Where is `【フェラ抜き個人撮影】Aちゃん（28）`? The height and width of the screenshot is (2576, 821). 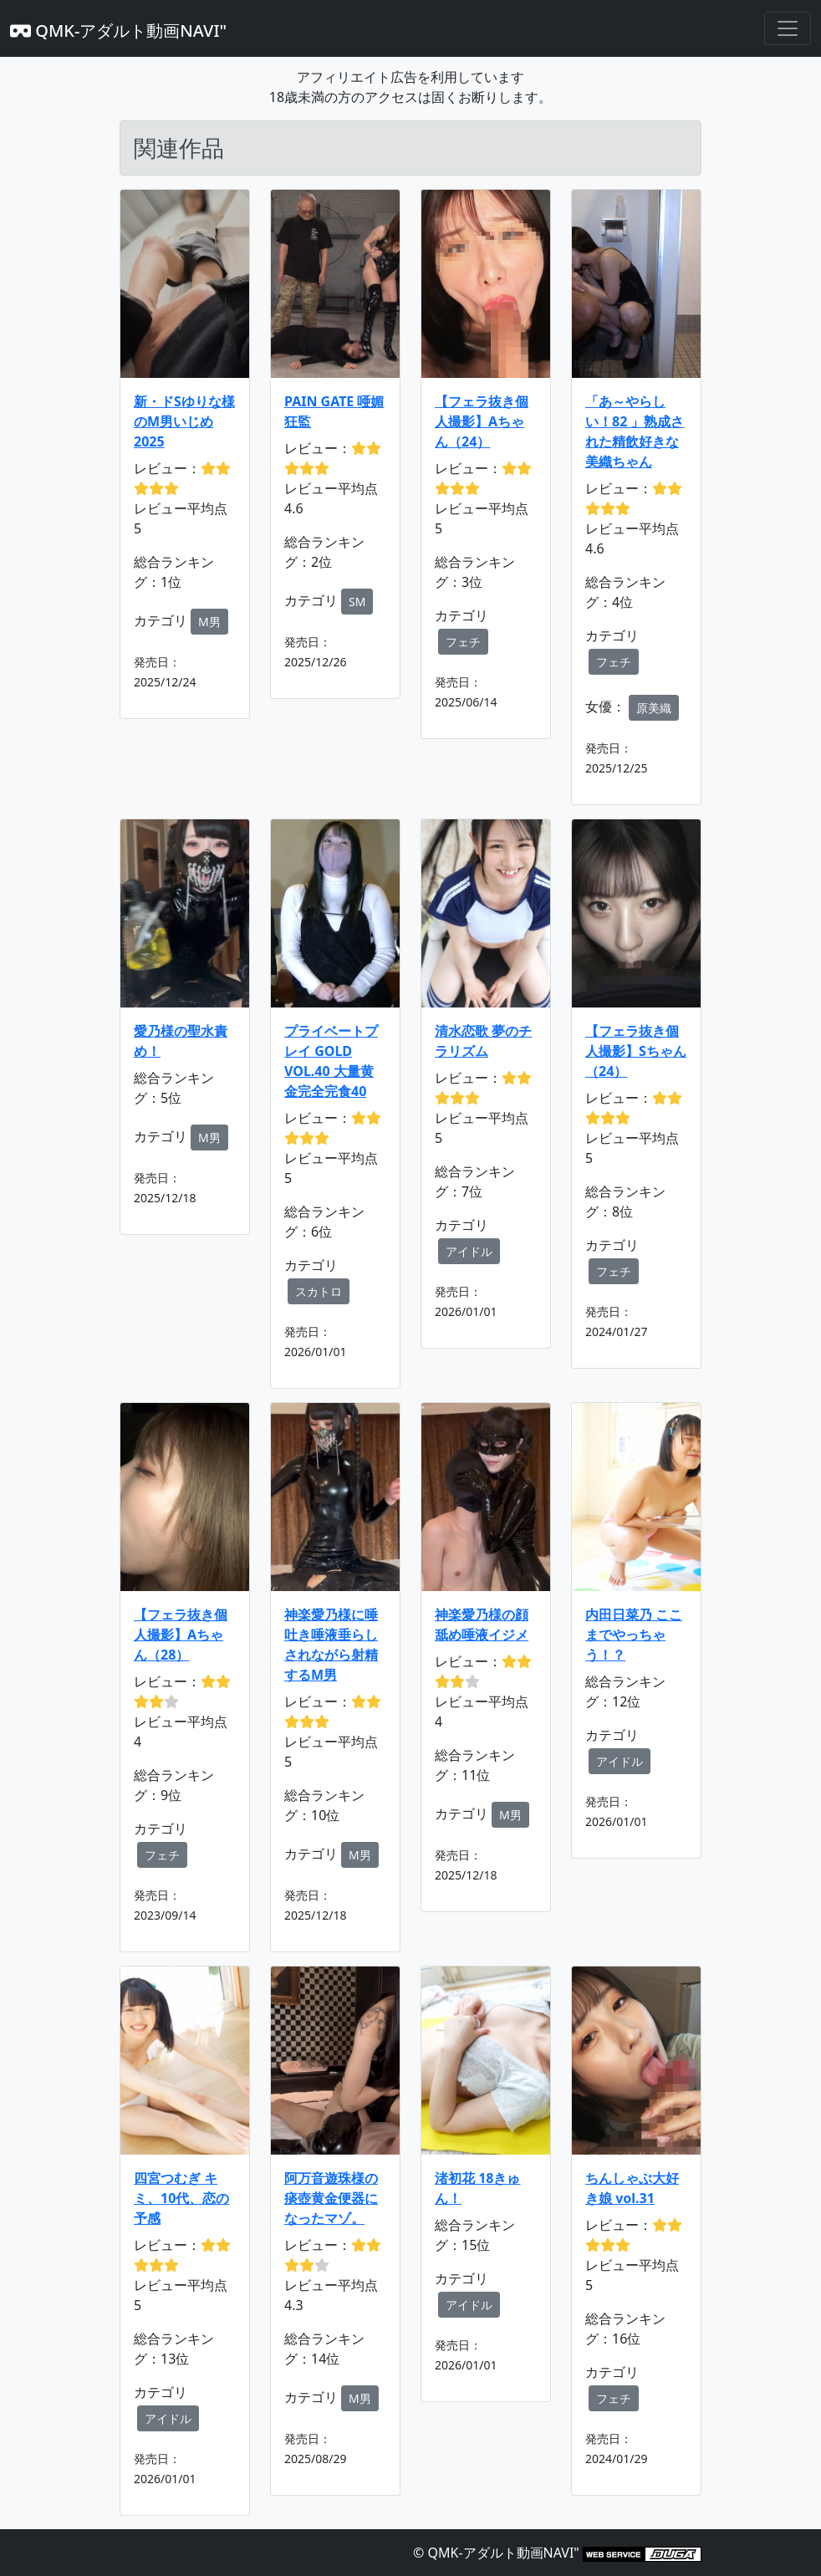 【フェラ抜き個人撮影】Aちゃん（28） is located at coordinates (180, 1634).